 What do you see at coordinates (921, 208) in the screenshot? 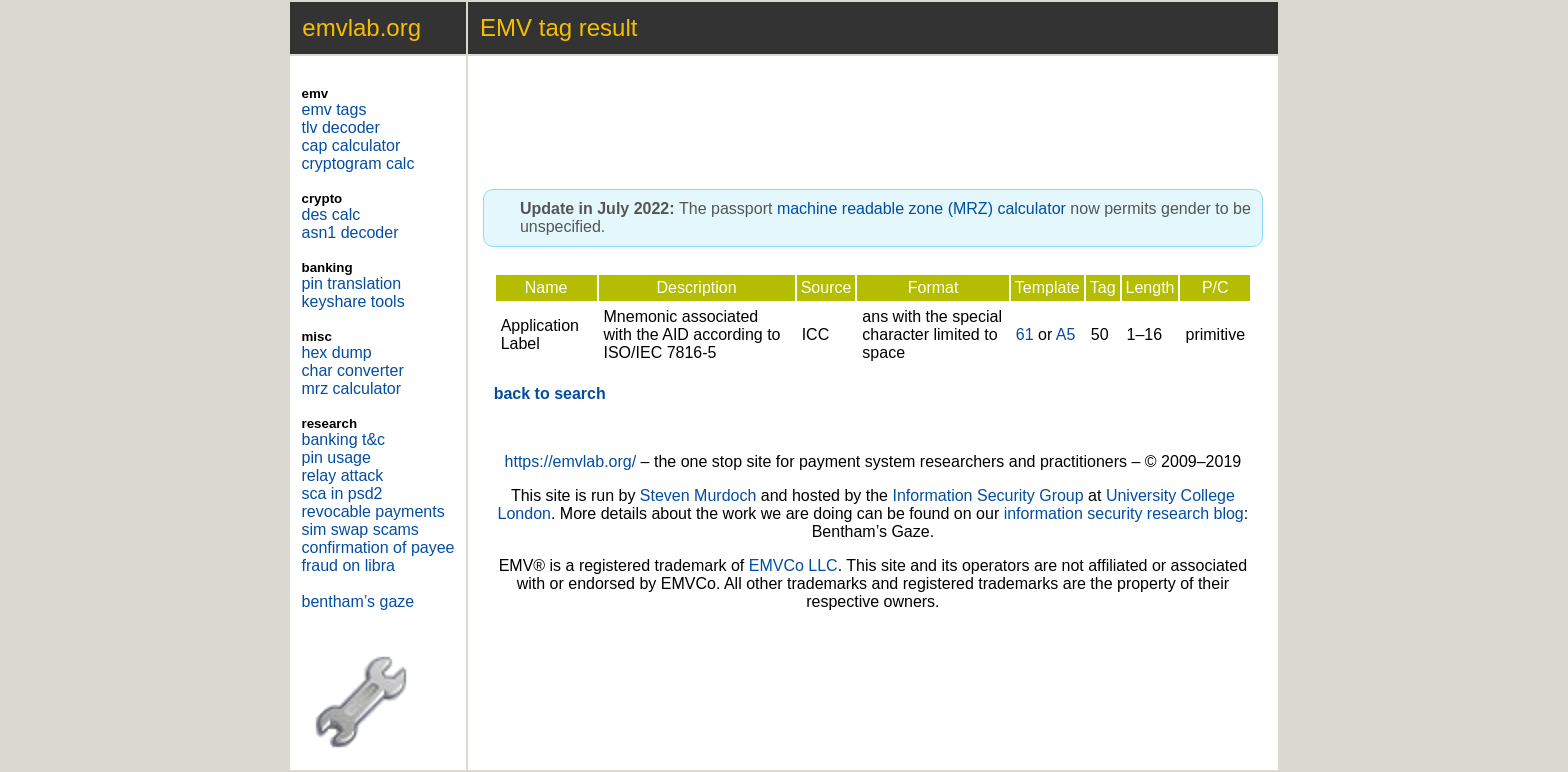
I see `machine readable zone (MRZ) calculator` at bounding box center [921, 208].